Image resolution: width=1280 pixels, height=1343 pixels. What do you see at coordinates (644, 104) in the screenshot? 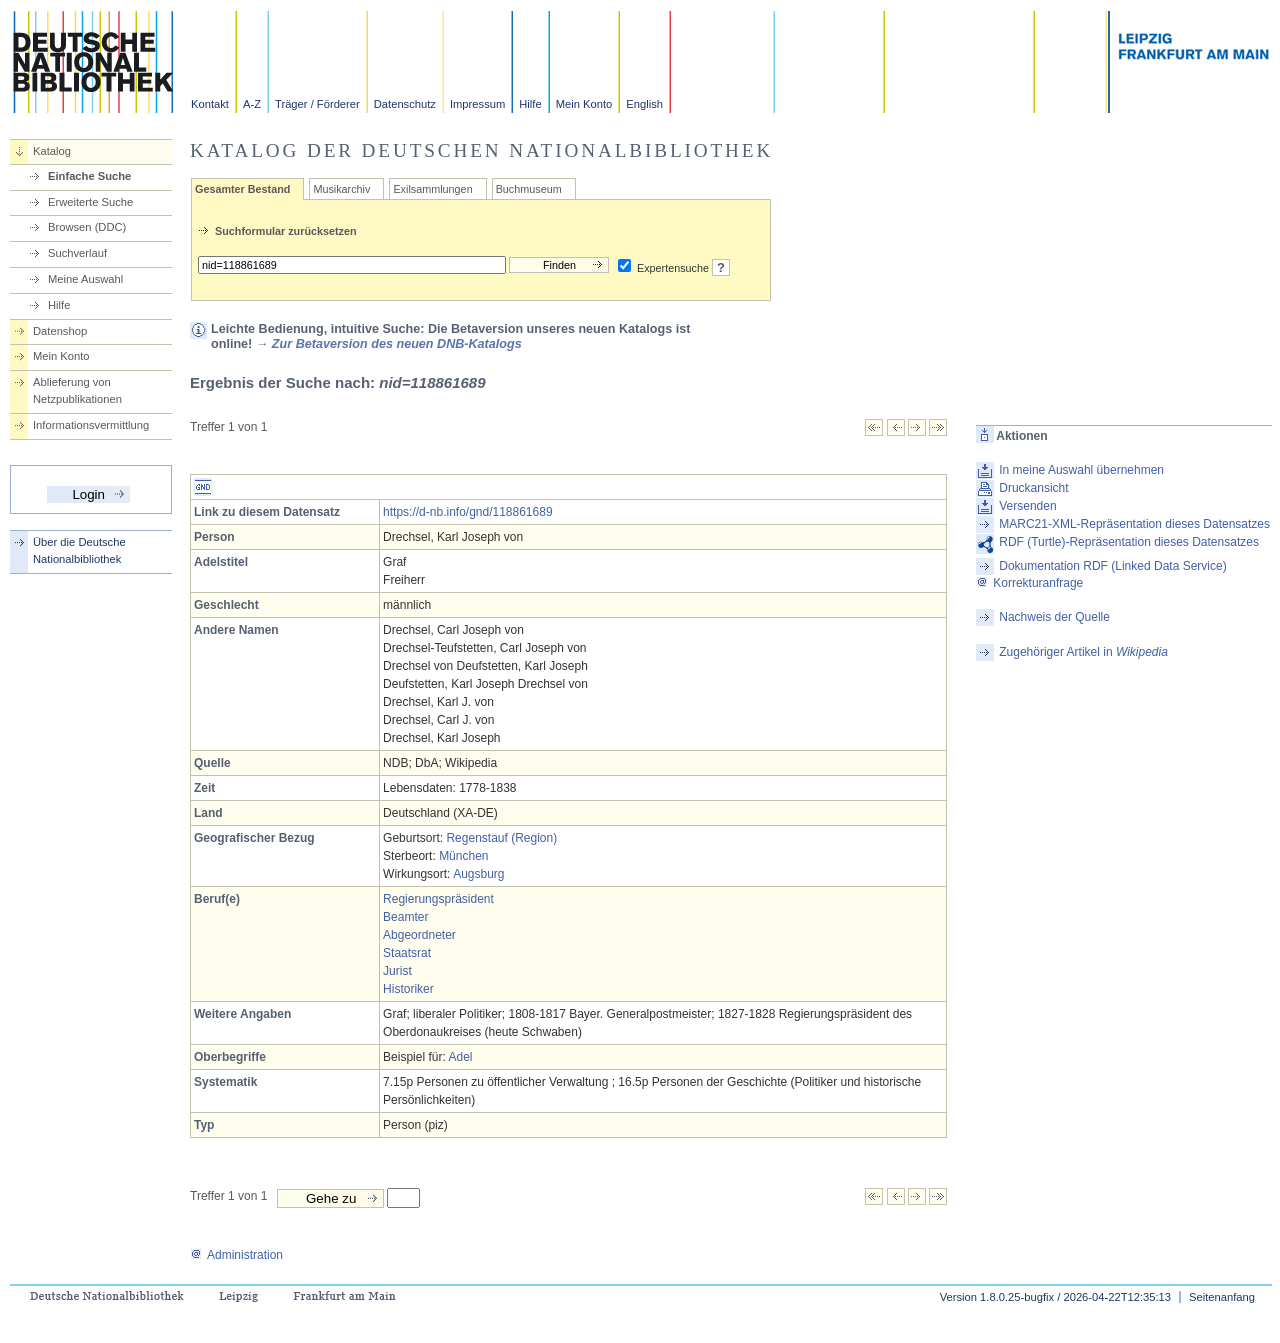
I see `English` at bounding box center [644, 104].